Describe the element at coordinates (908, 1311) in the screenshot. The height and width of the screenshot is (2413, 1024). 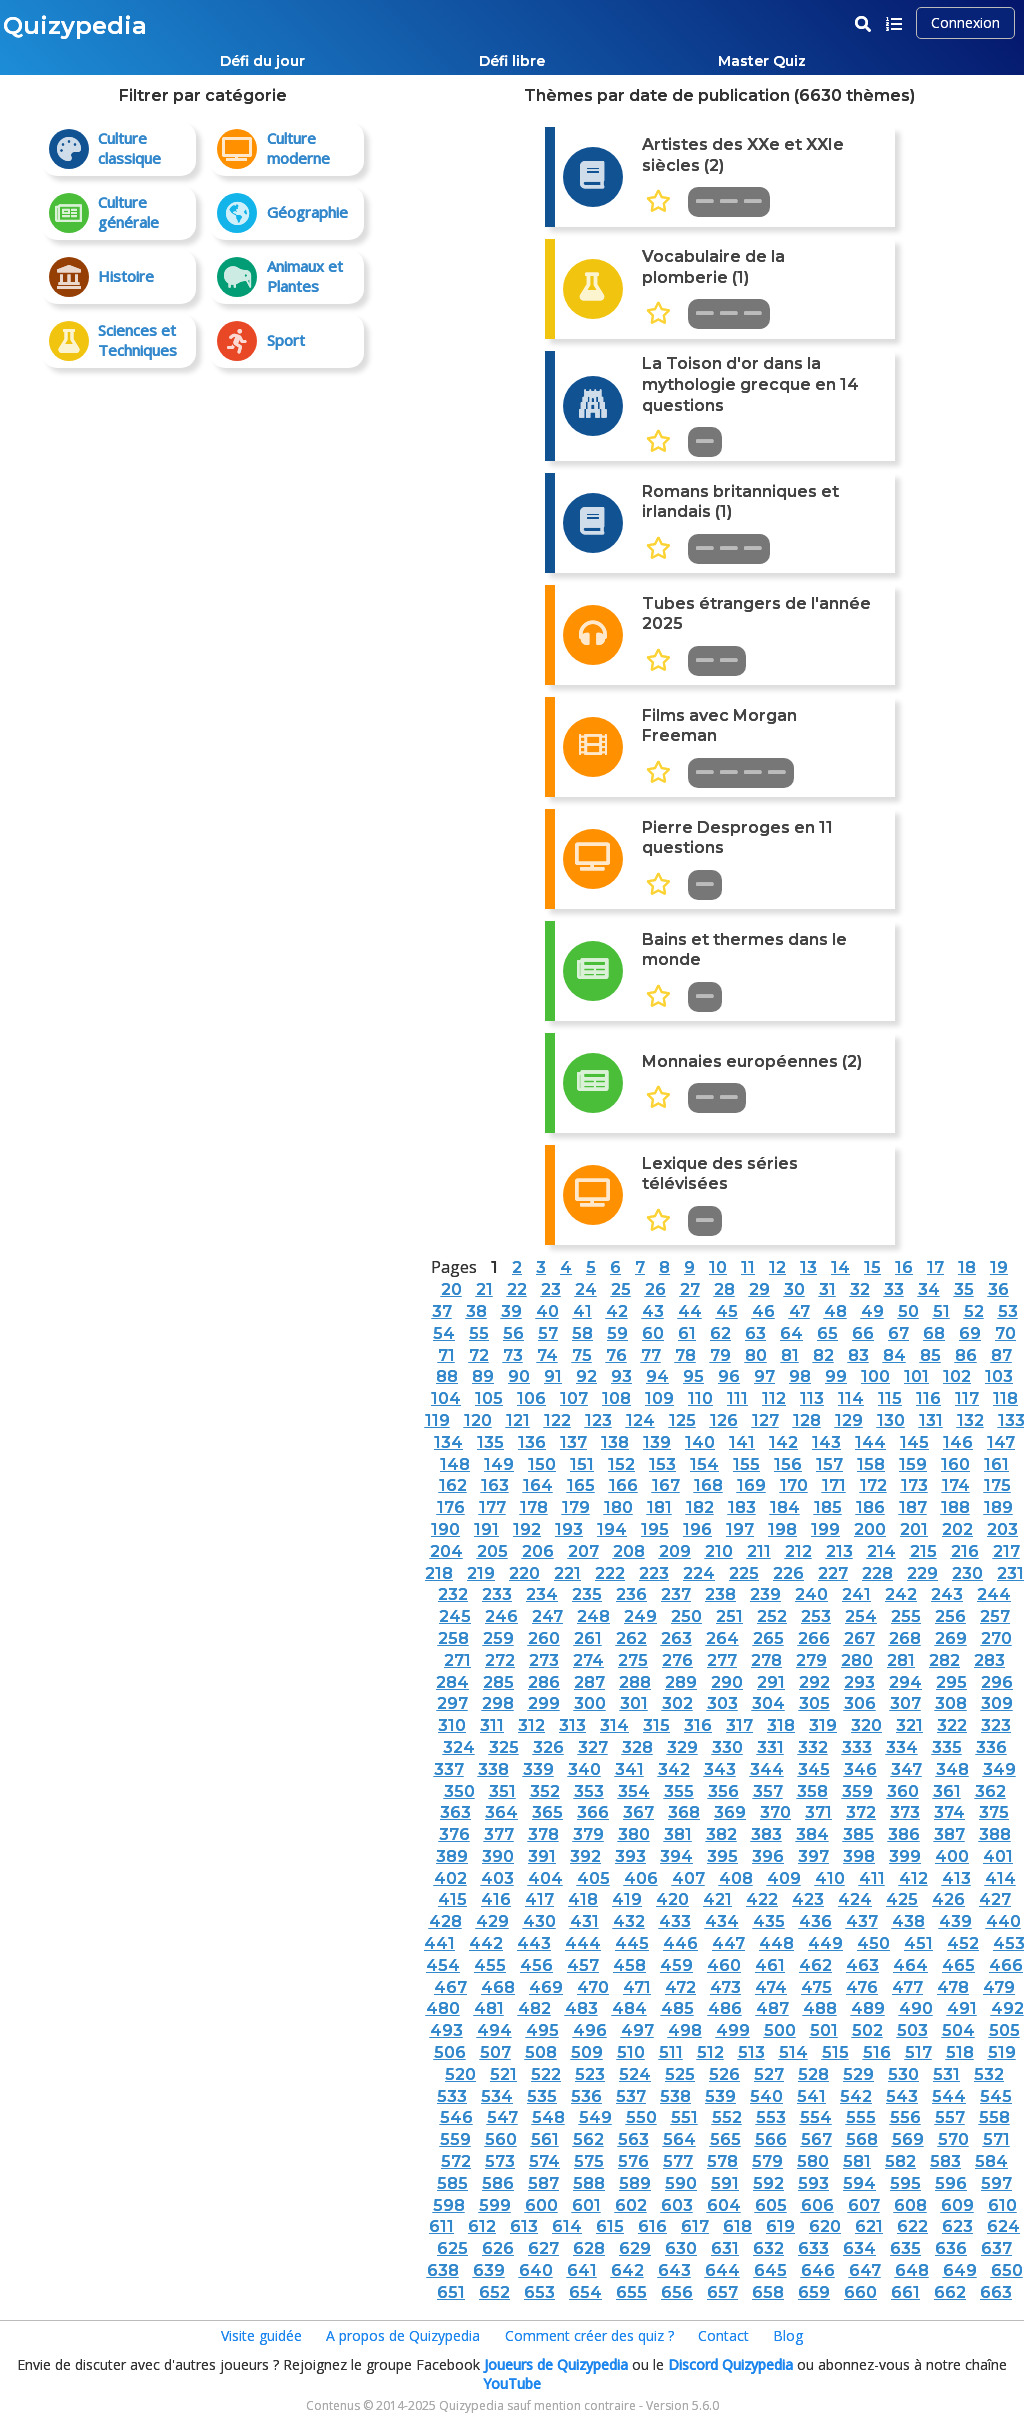
I see `50` at that location.